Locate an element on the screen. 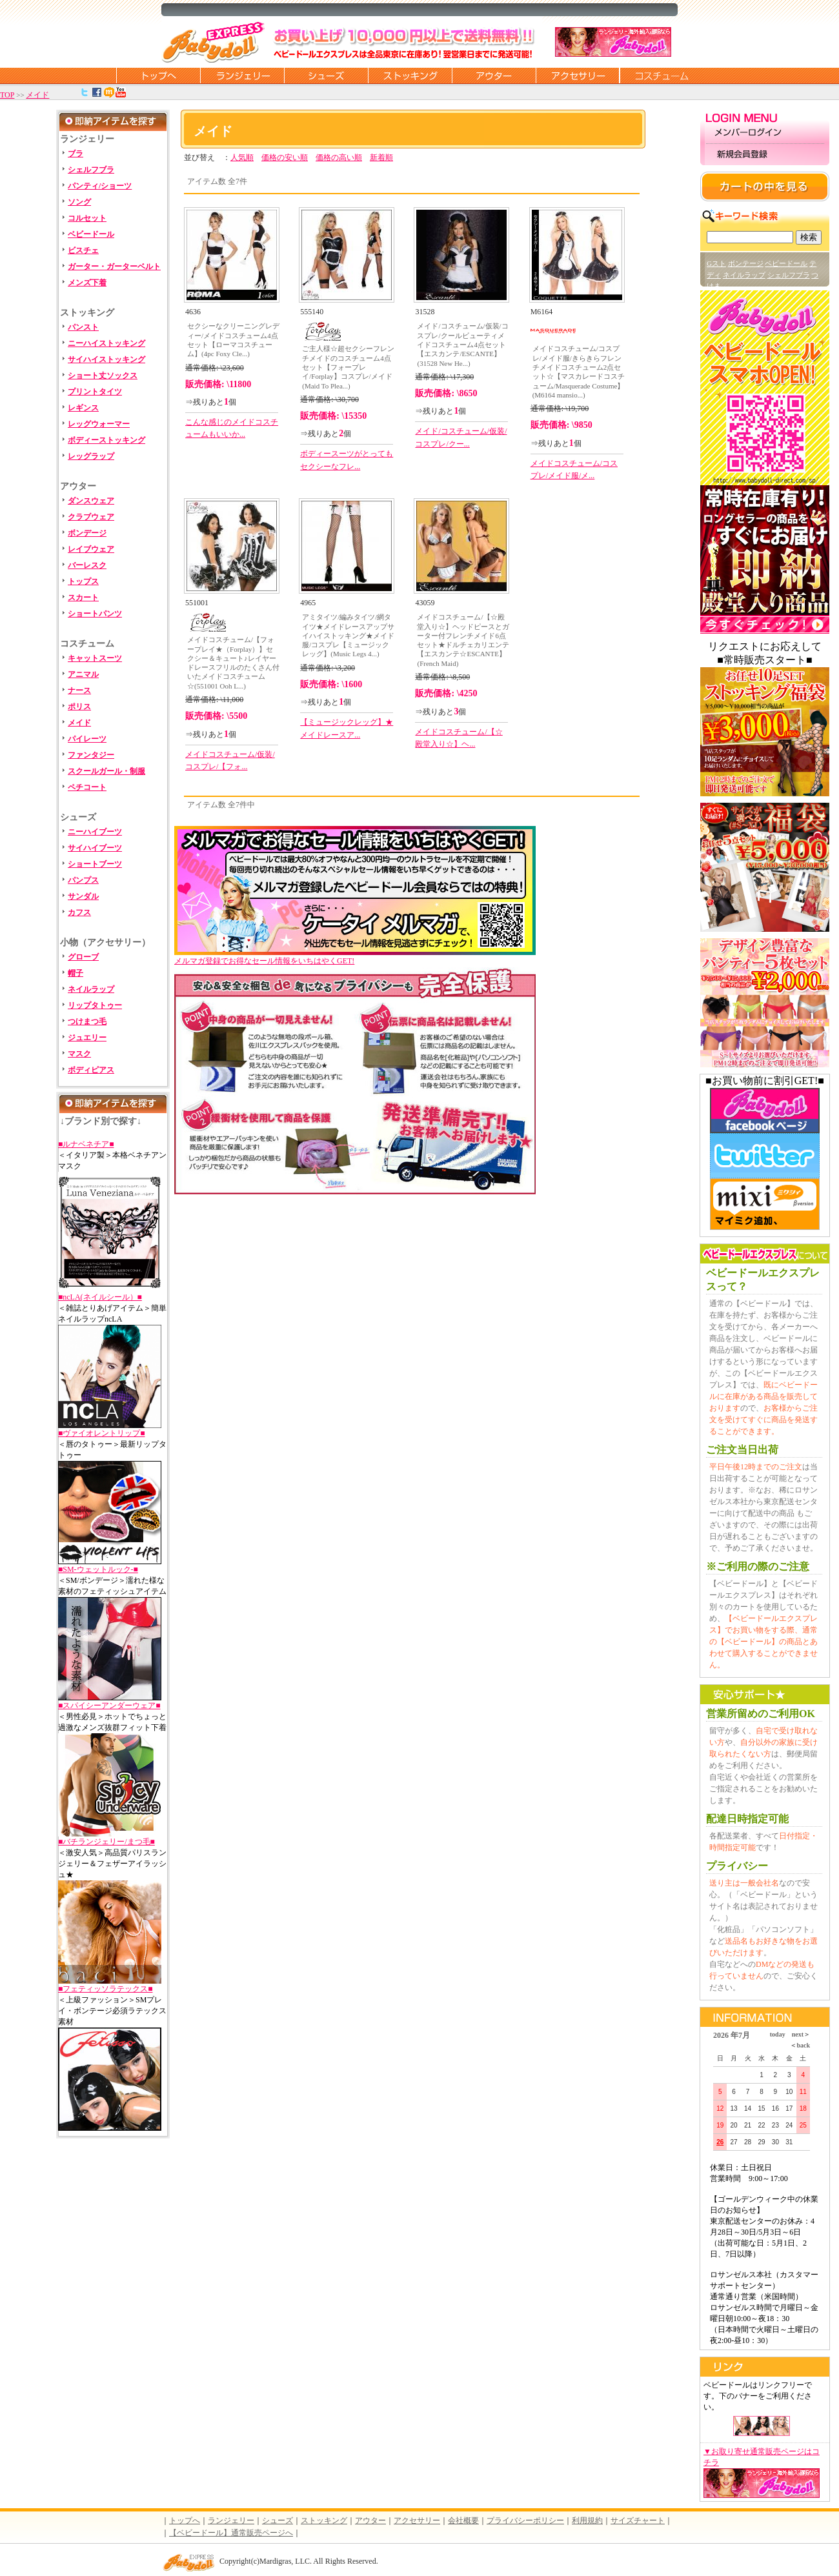 This screenshot has width=839, height=2576. ボディーストッキング is located at coordinates (106, 440).